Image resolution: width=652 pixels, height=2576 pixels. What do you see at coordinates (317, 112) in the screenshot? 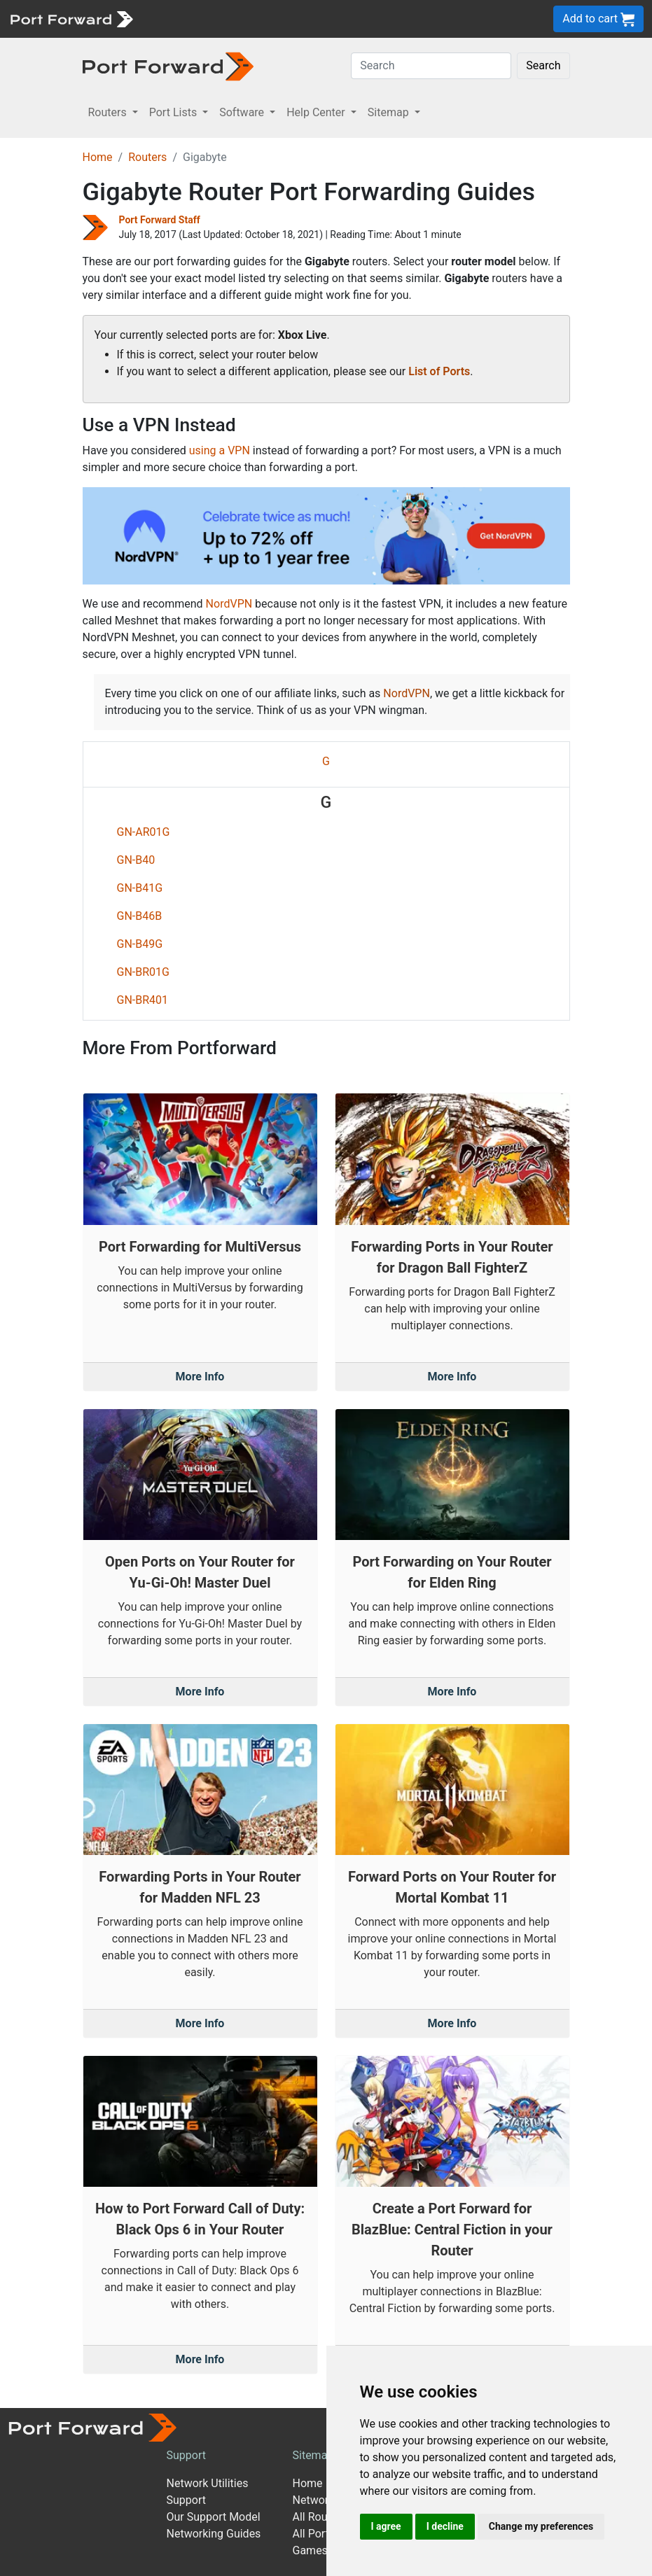
I see `Help Center [button]` at bounding box center [317, 112].